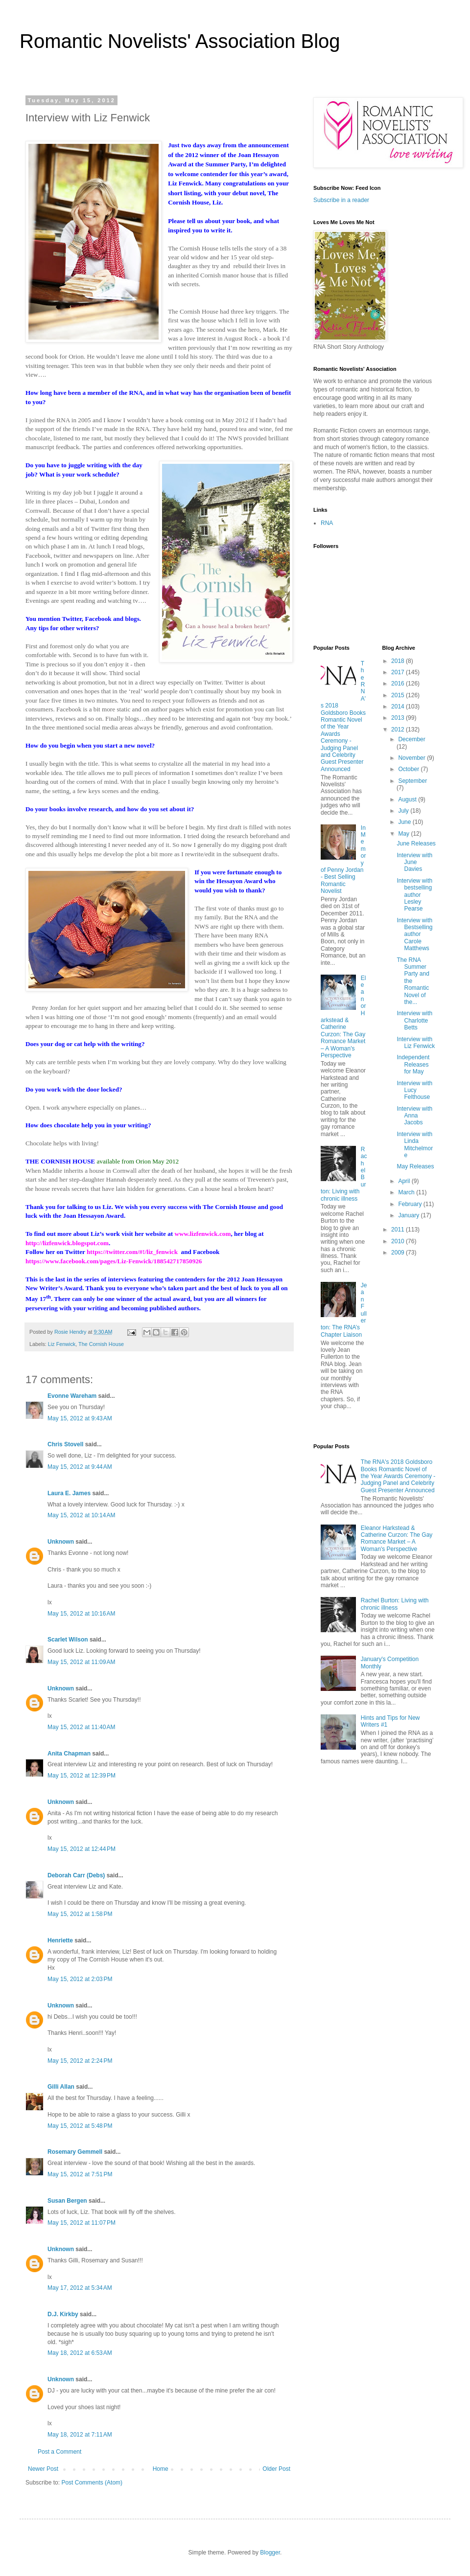 This screenshot has width=470, height=2576. What do you see at coordinates (67, 1639) in the screenshot?
I see `Scarlet Wilson` at bounding box center [67, 1639].